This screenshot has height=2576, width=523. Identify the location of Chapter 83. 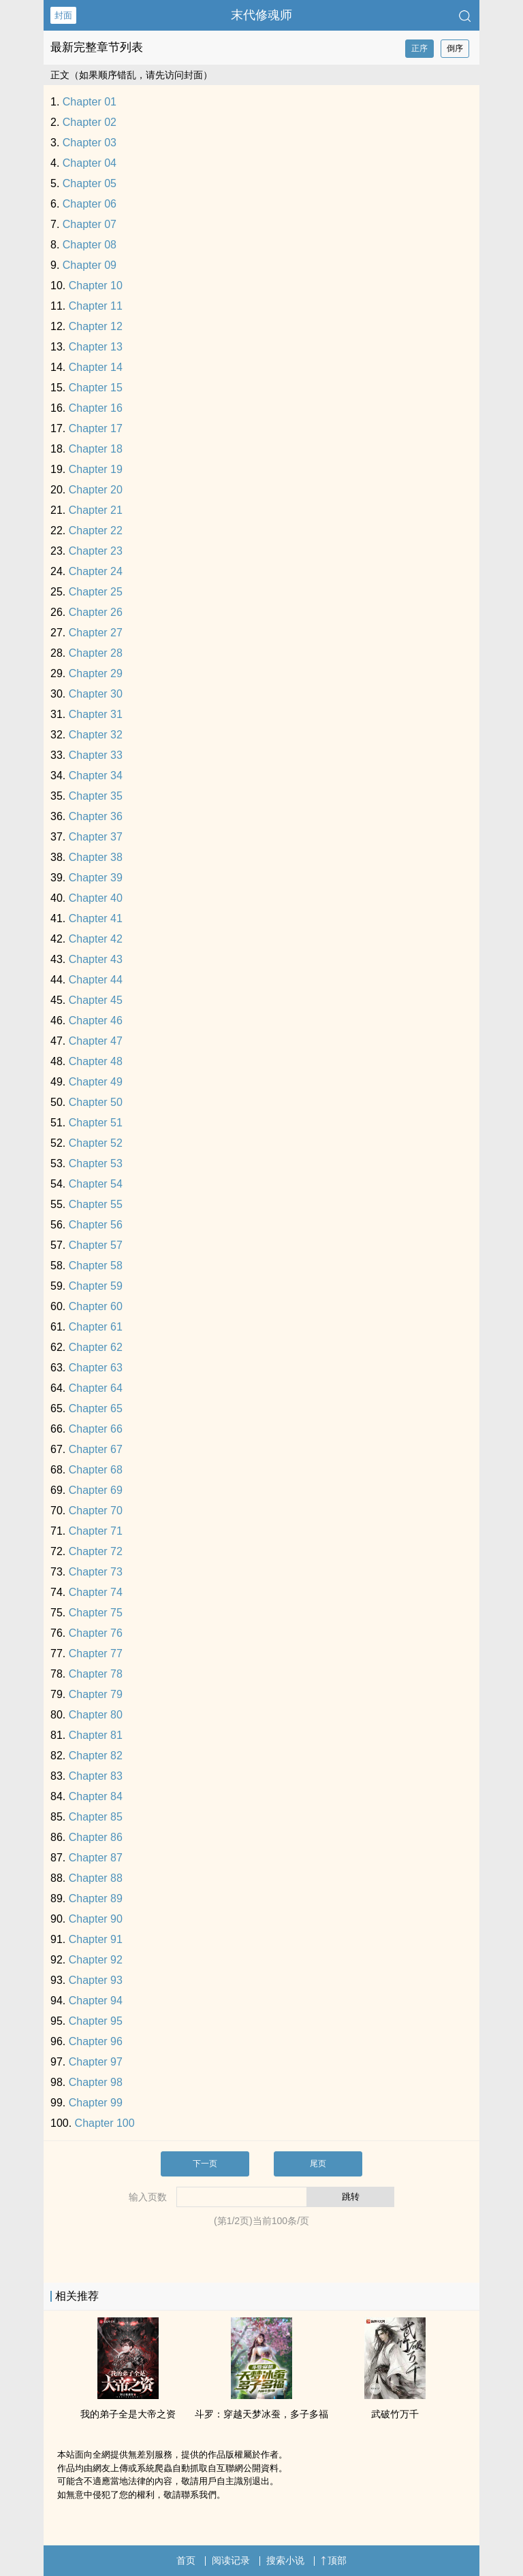
(96, 1776).